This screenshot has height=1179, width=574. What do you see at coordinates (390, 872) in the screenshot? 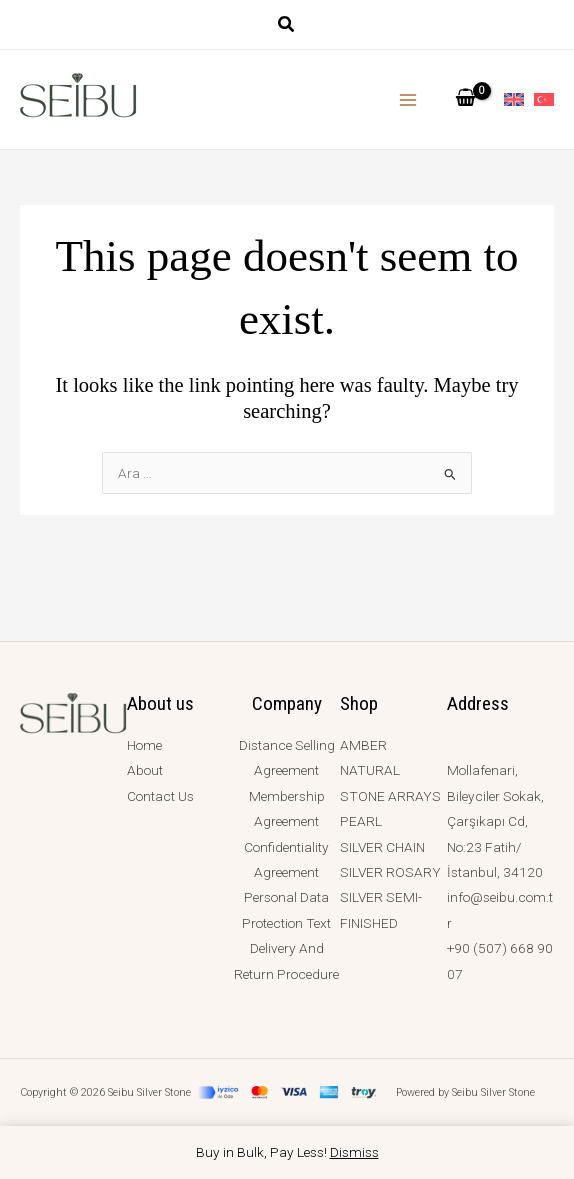
I see `SILVER ROSARY` at bounding box center [390, 872].